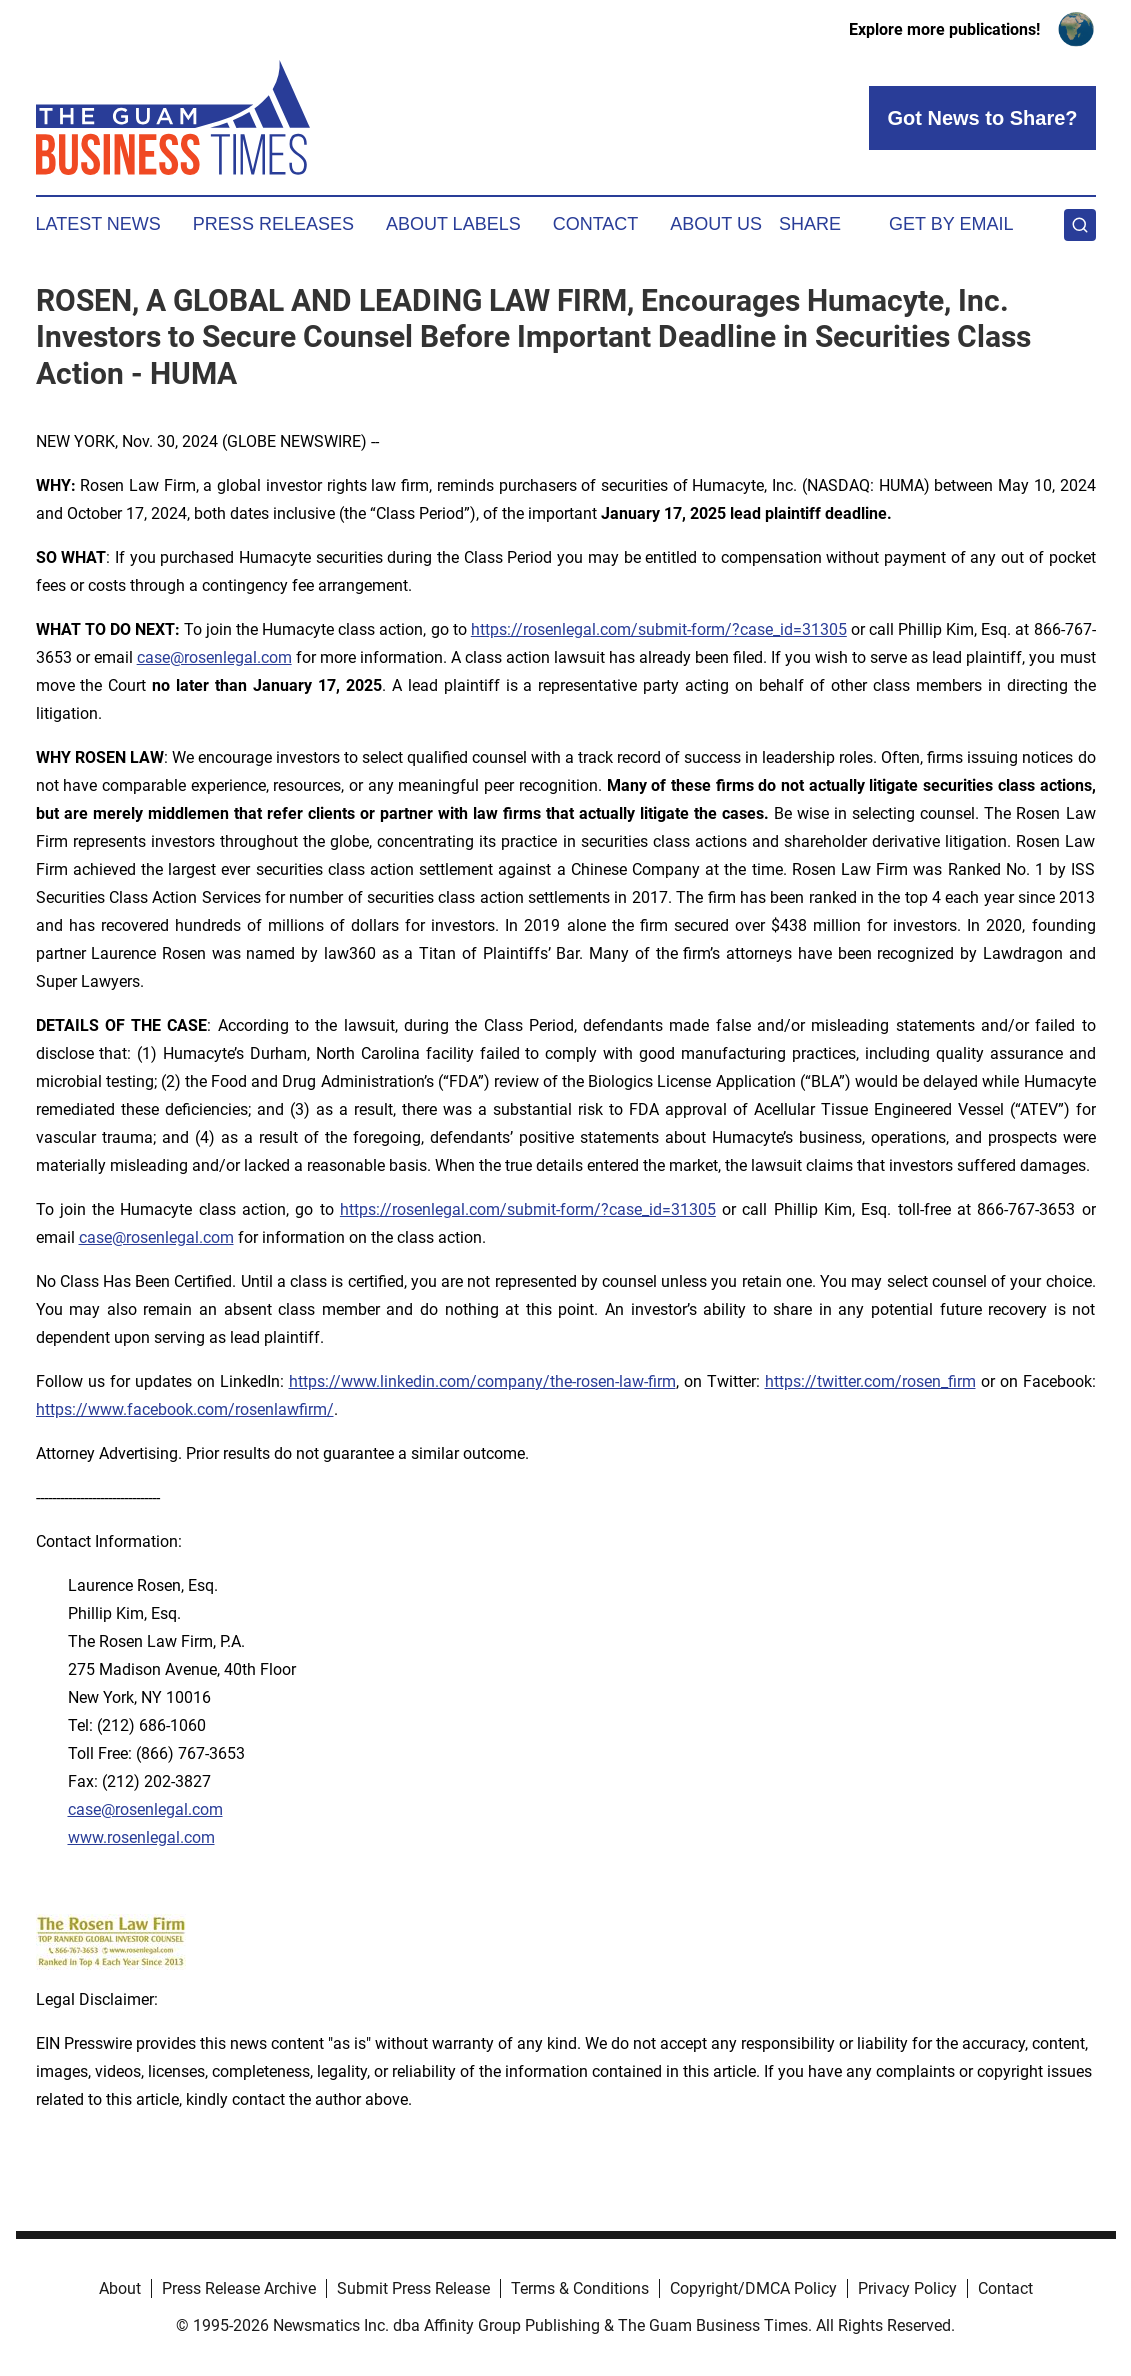  What do you see at coordinates (659, 629) in the screenshot?
I see `https://rosenlegal.com/submit-form/?case_id=31305` at bounding box center [659, 629].